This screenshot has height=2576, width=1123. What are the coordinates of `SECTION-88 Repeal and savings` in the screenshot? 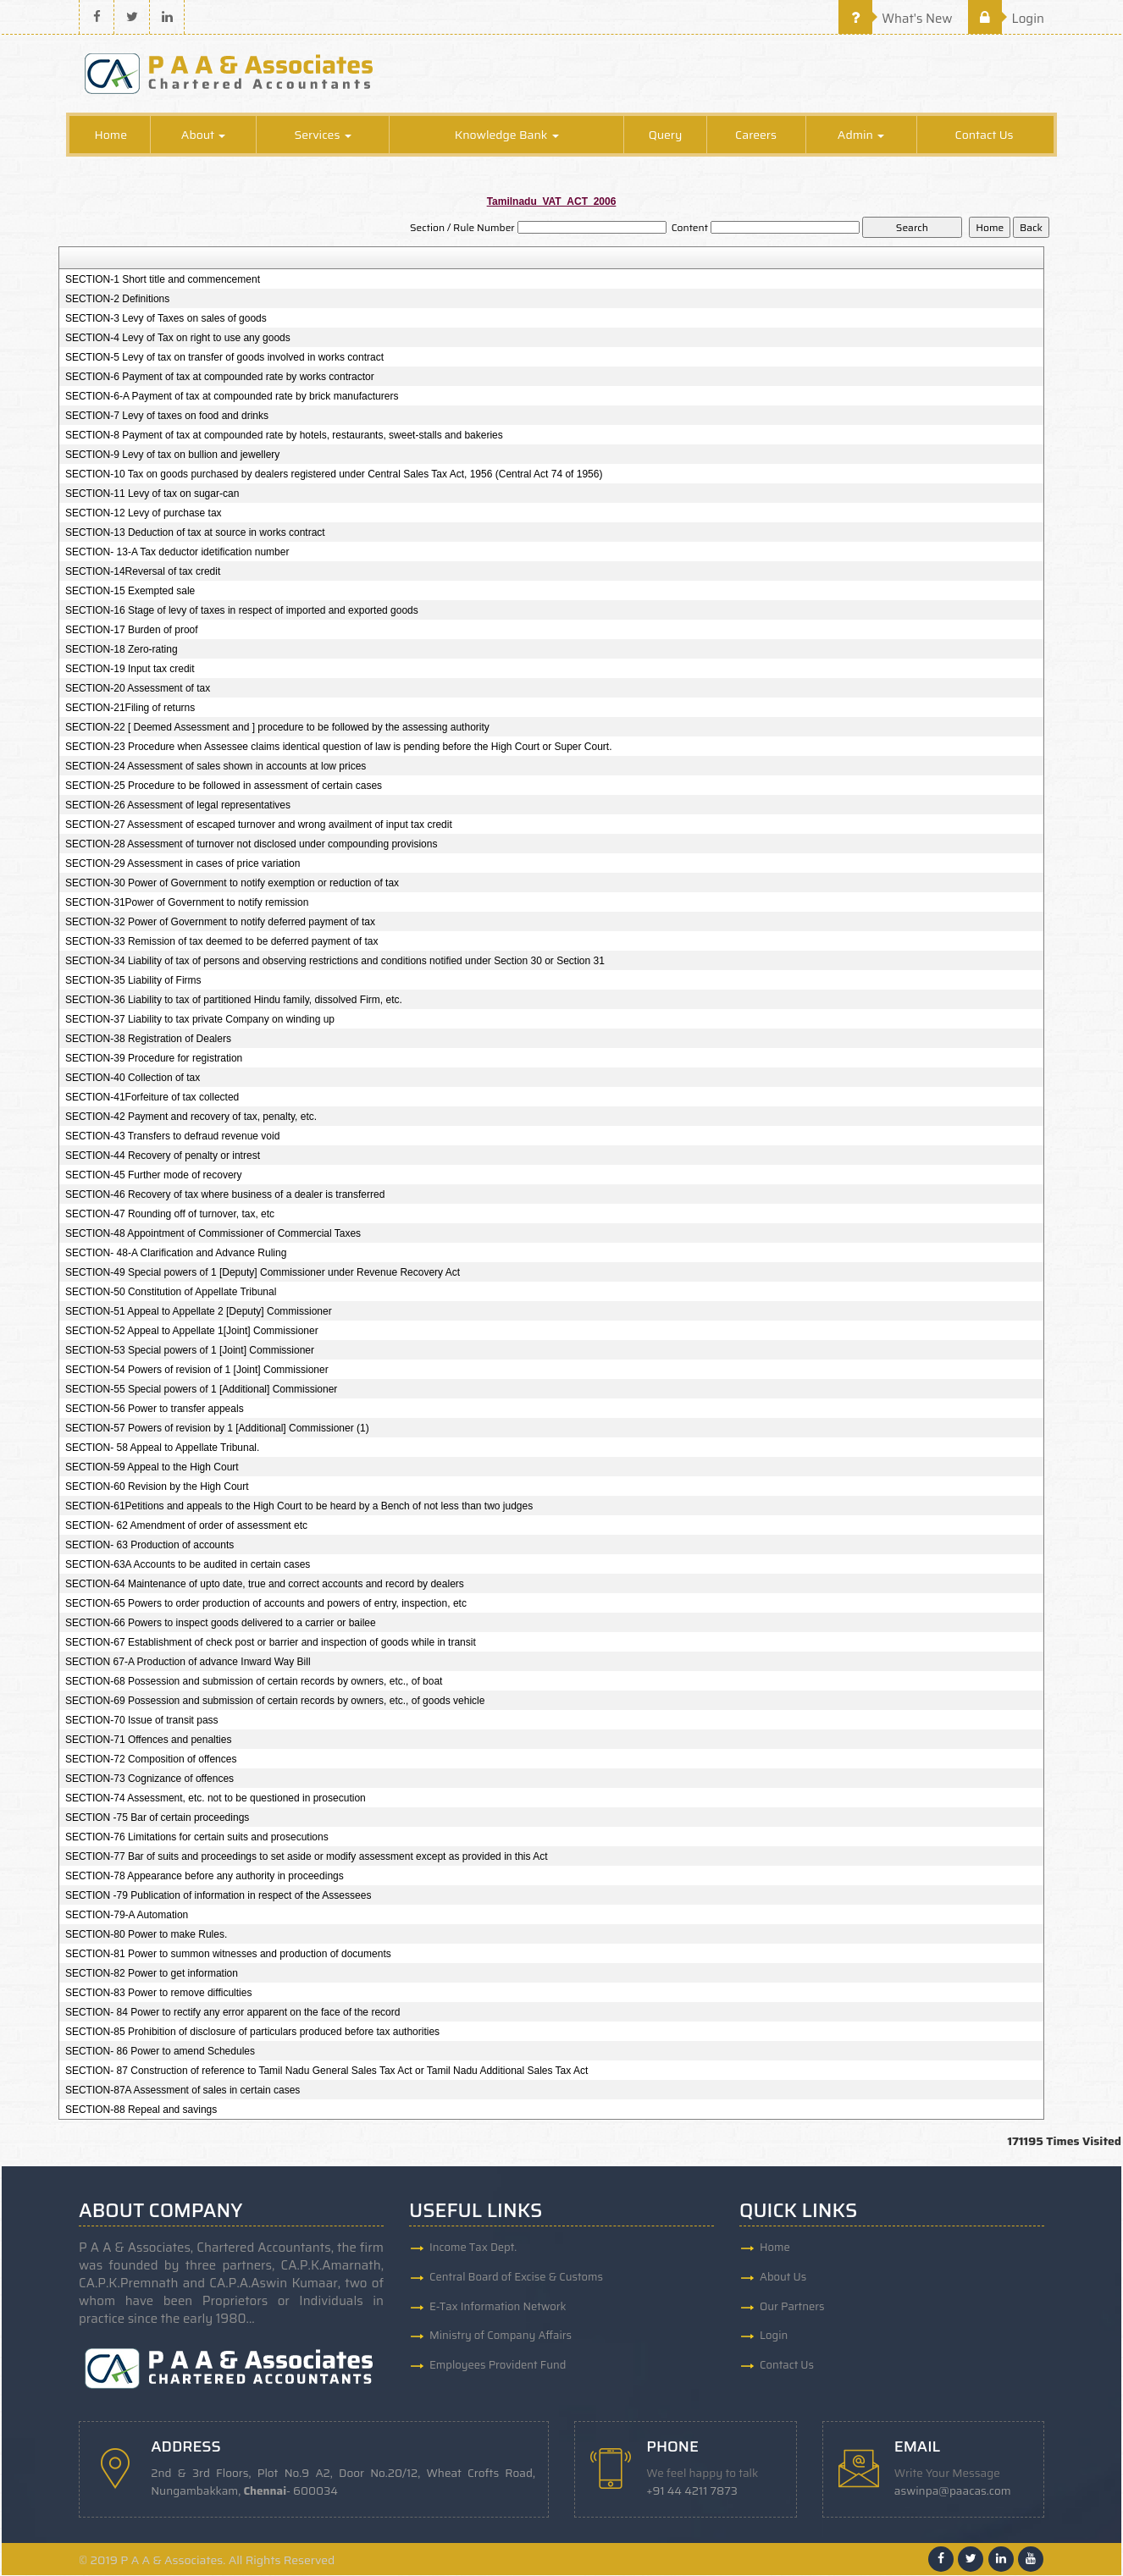 It's located at (141, 2110).